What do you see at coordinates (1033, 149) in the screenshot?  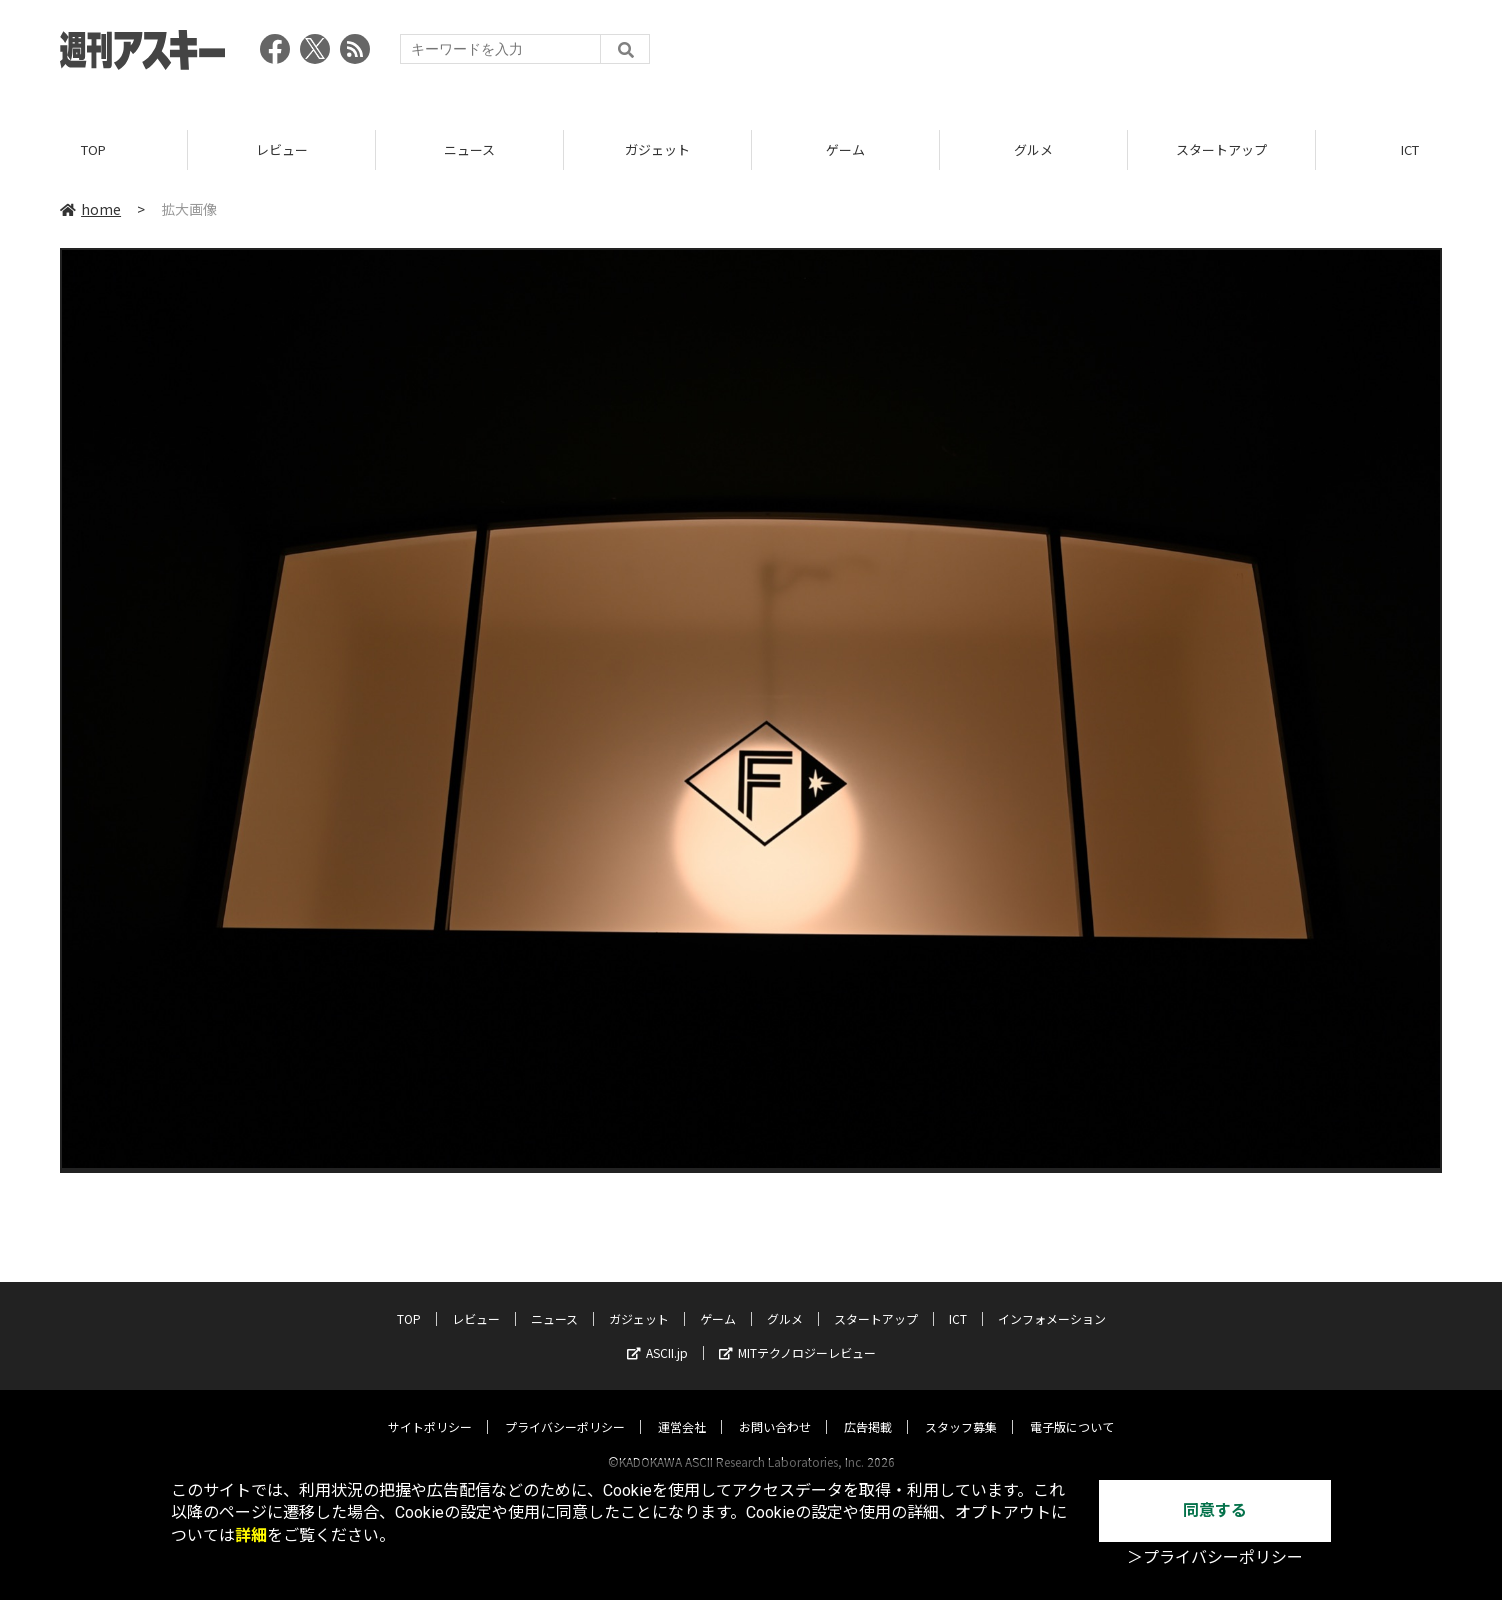 I see `グルメ` at bounding box center [1033, 149].